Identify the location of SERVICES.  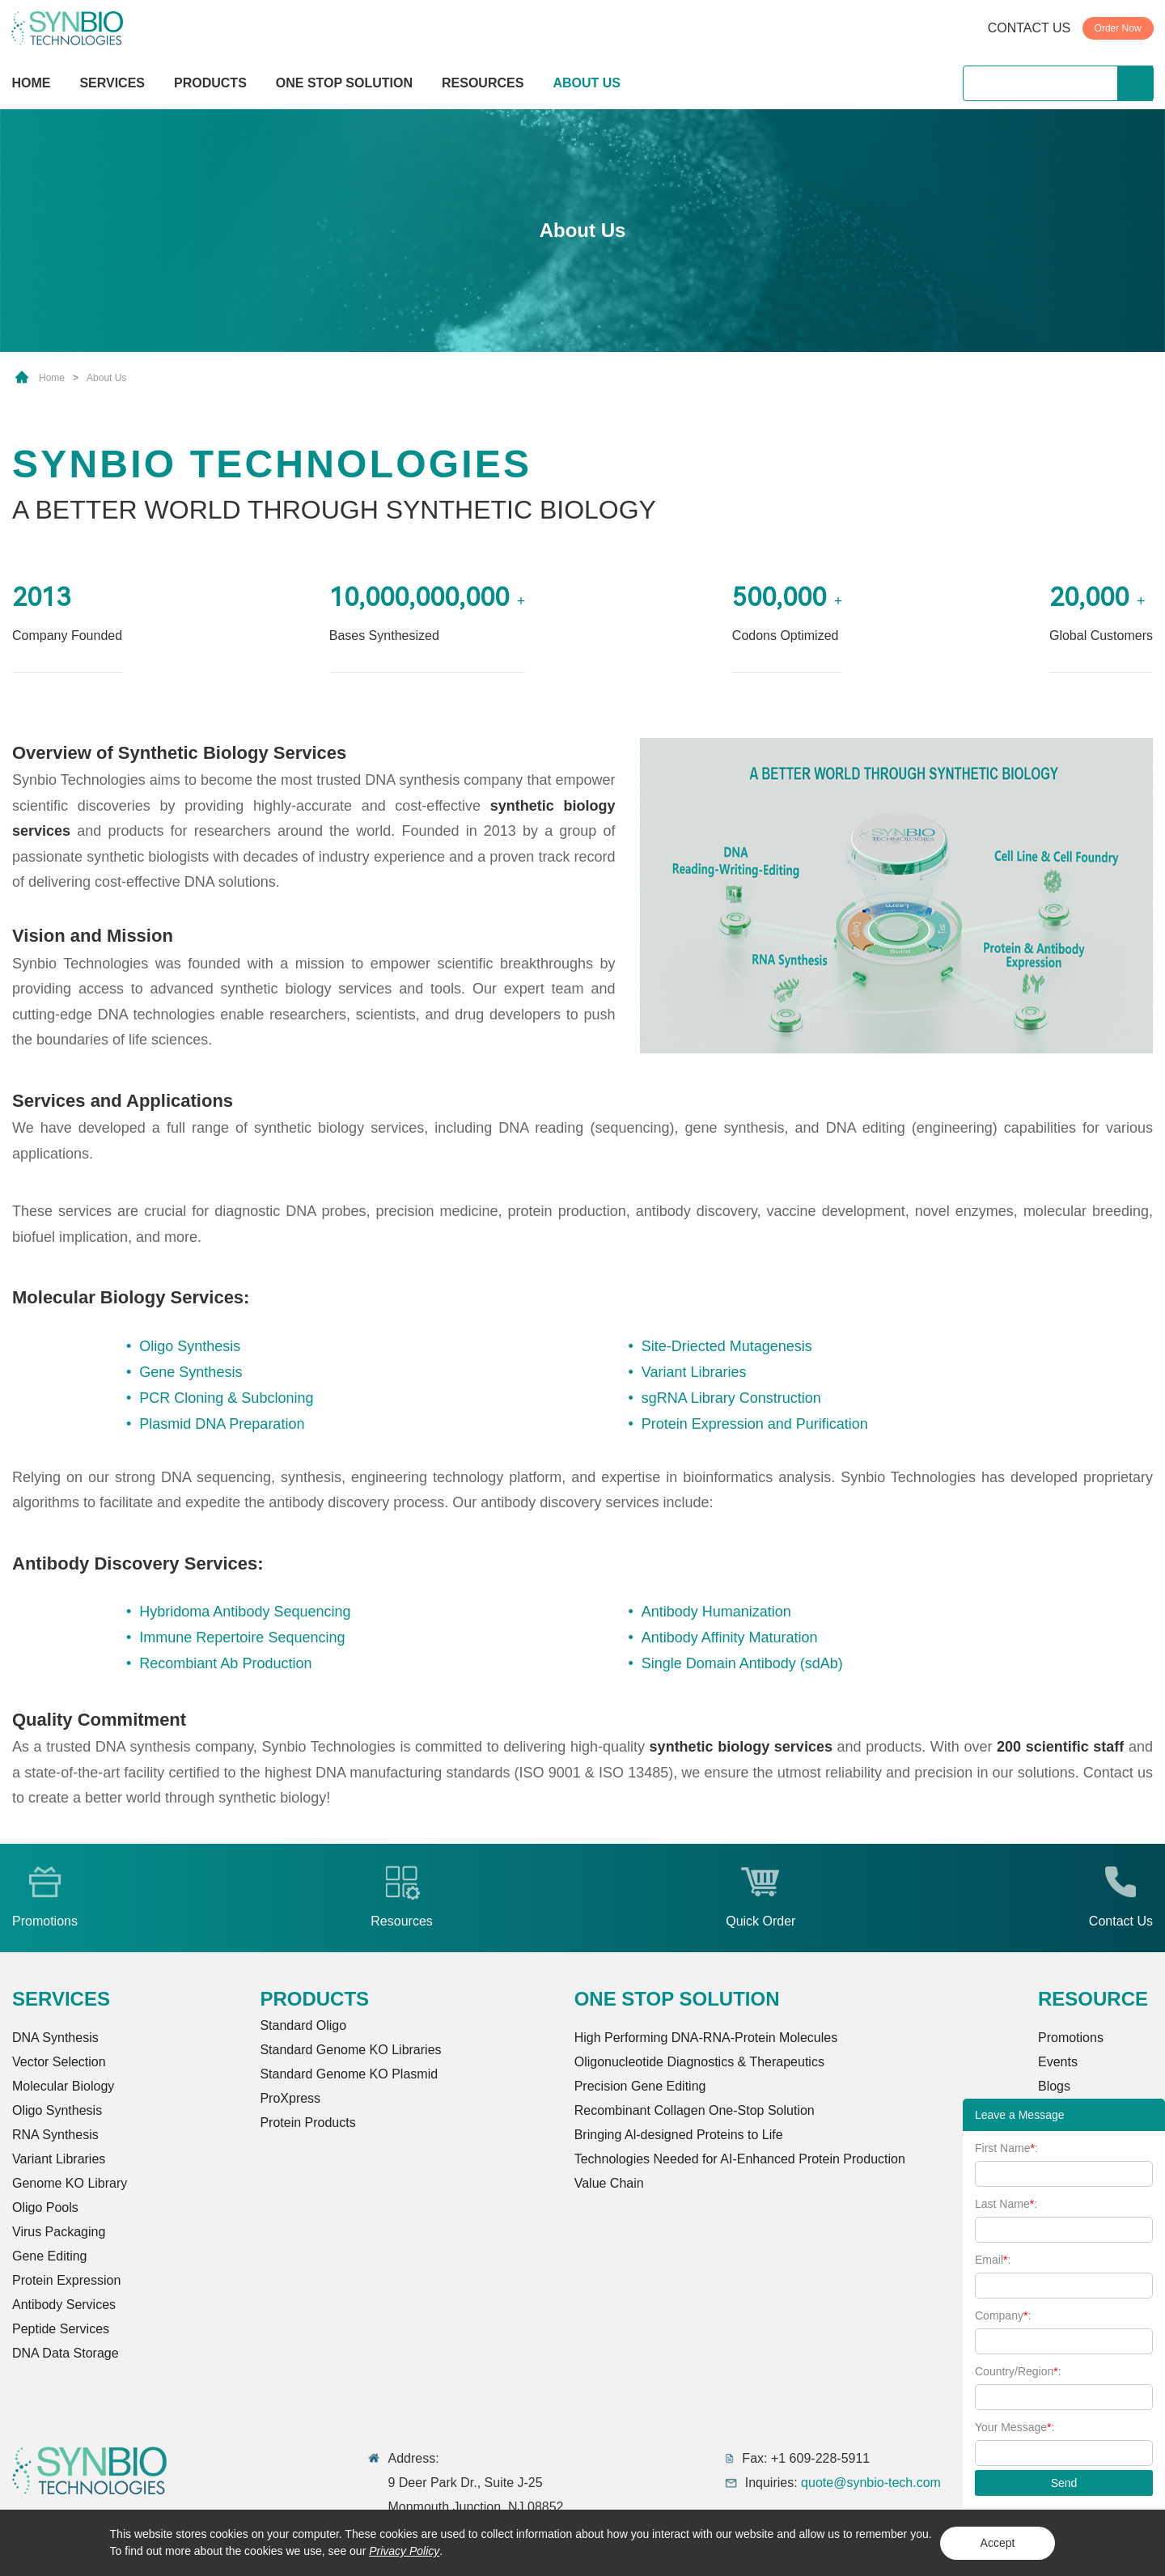
(112, 83).